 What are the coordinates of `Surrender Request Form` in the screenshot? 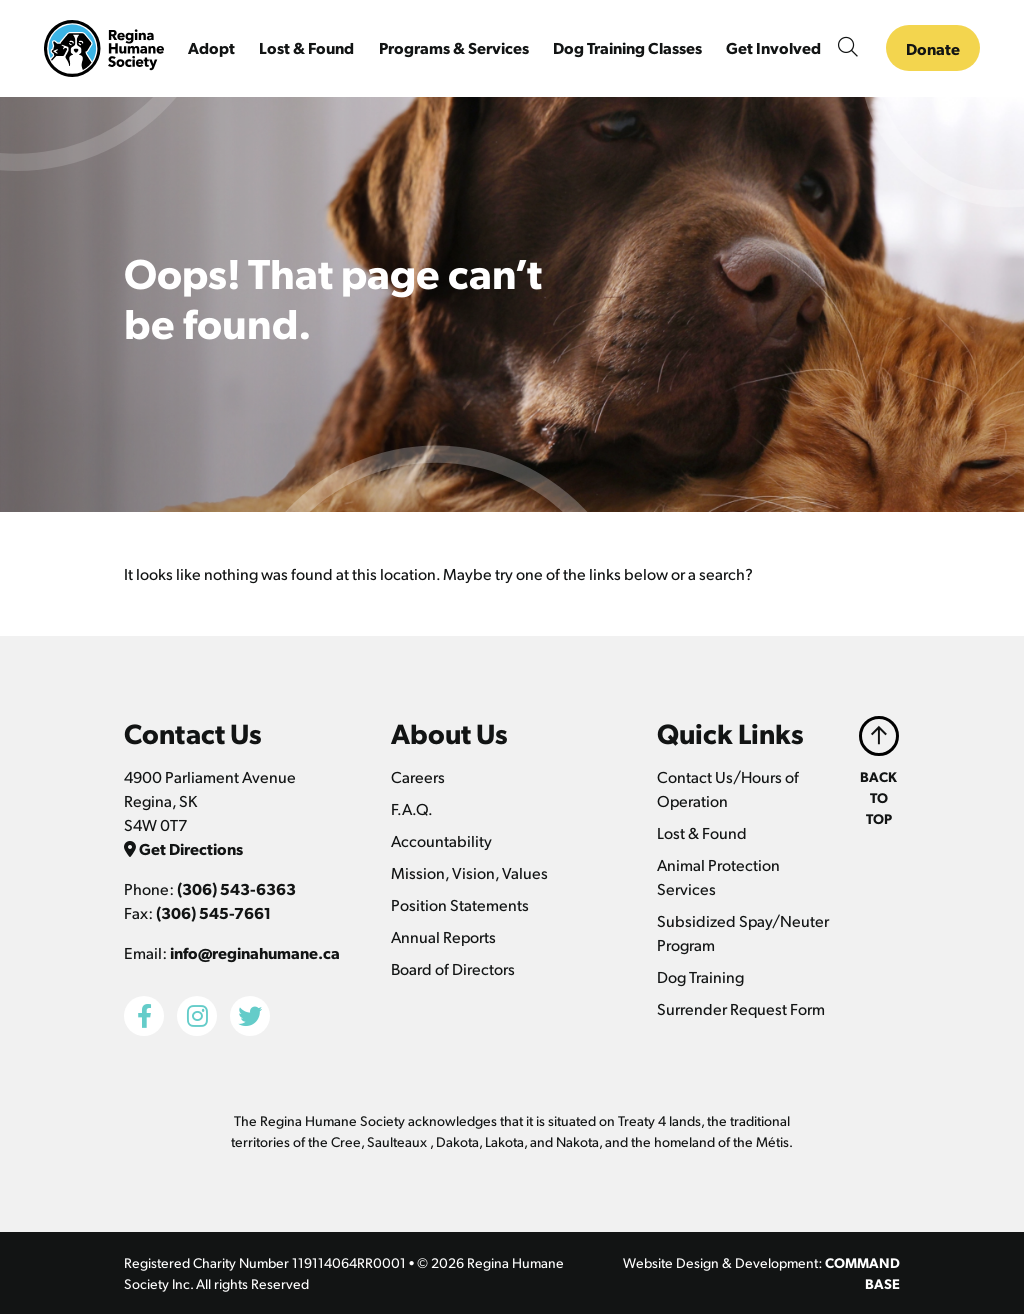 It's located at (741, 1008).